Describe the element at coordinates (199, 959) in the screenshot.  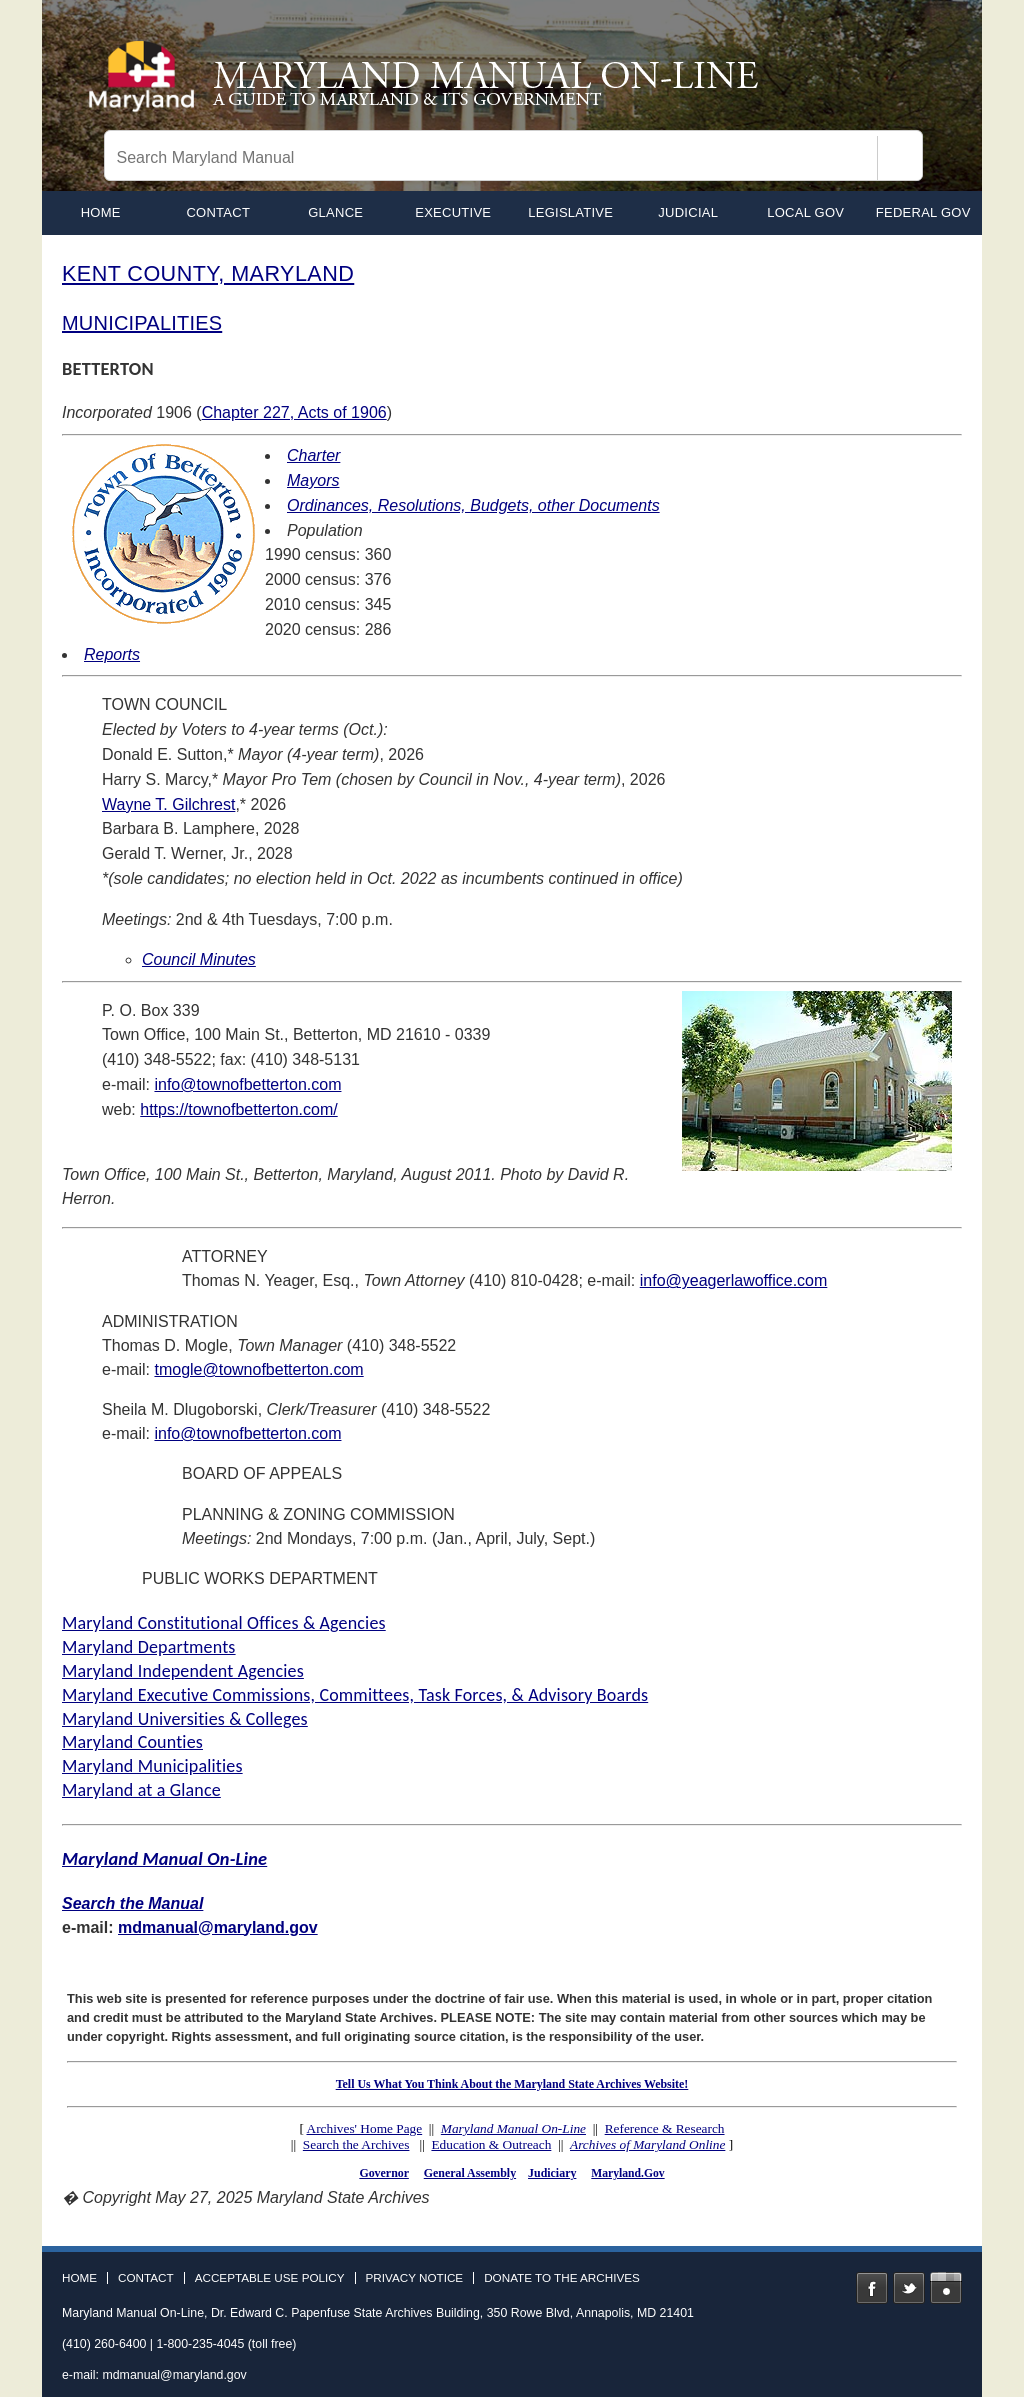
I see `Council Minutes` at that location.